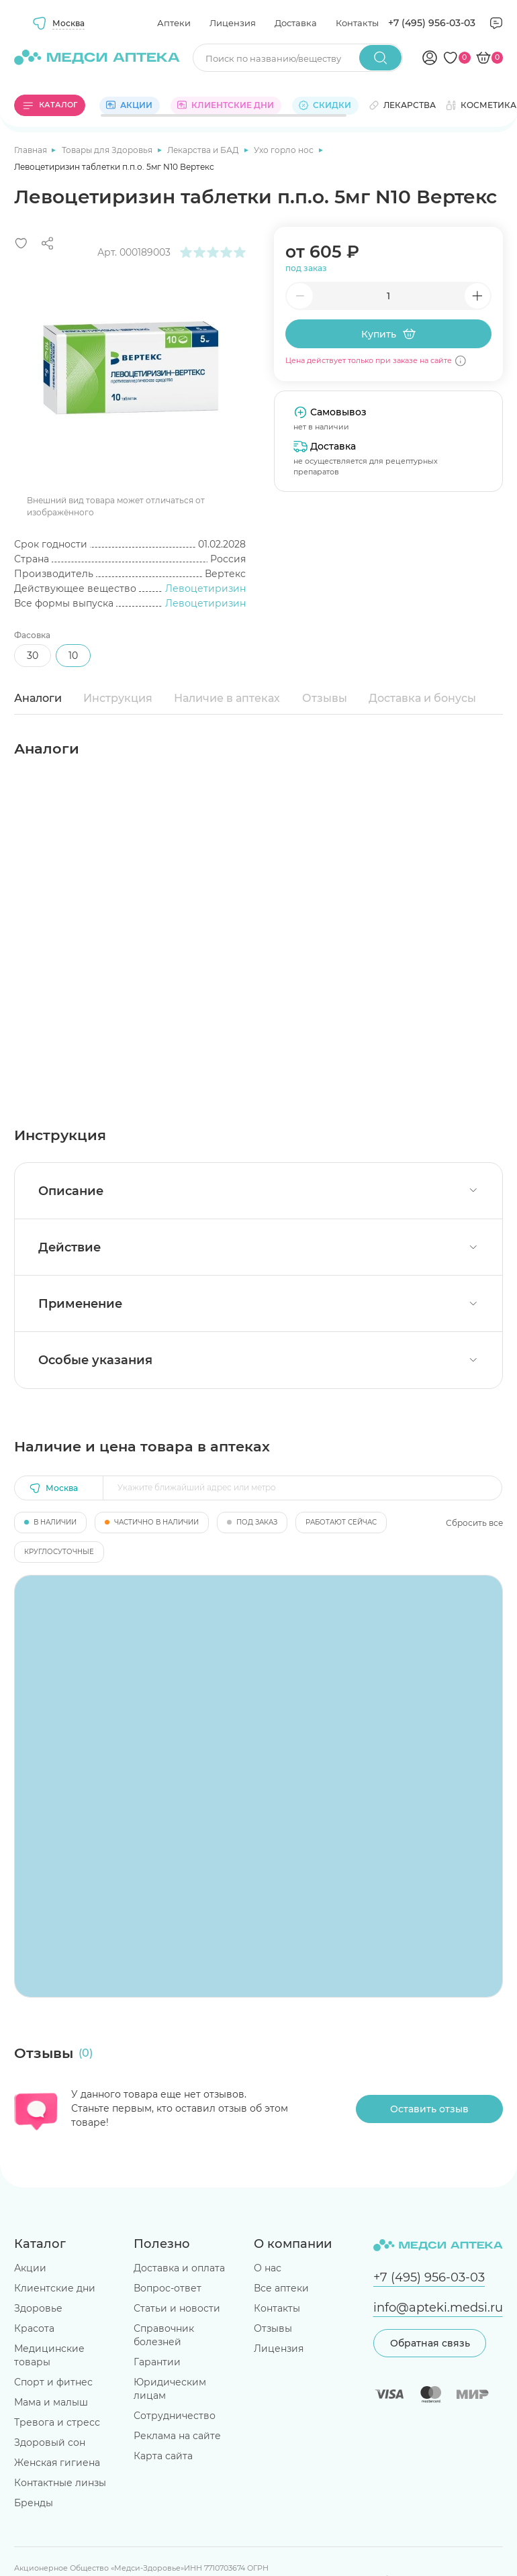 This screenshot has width=517, height=2576. I want to click on Инструкция, so click(117, 698).